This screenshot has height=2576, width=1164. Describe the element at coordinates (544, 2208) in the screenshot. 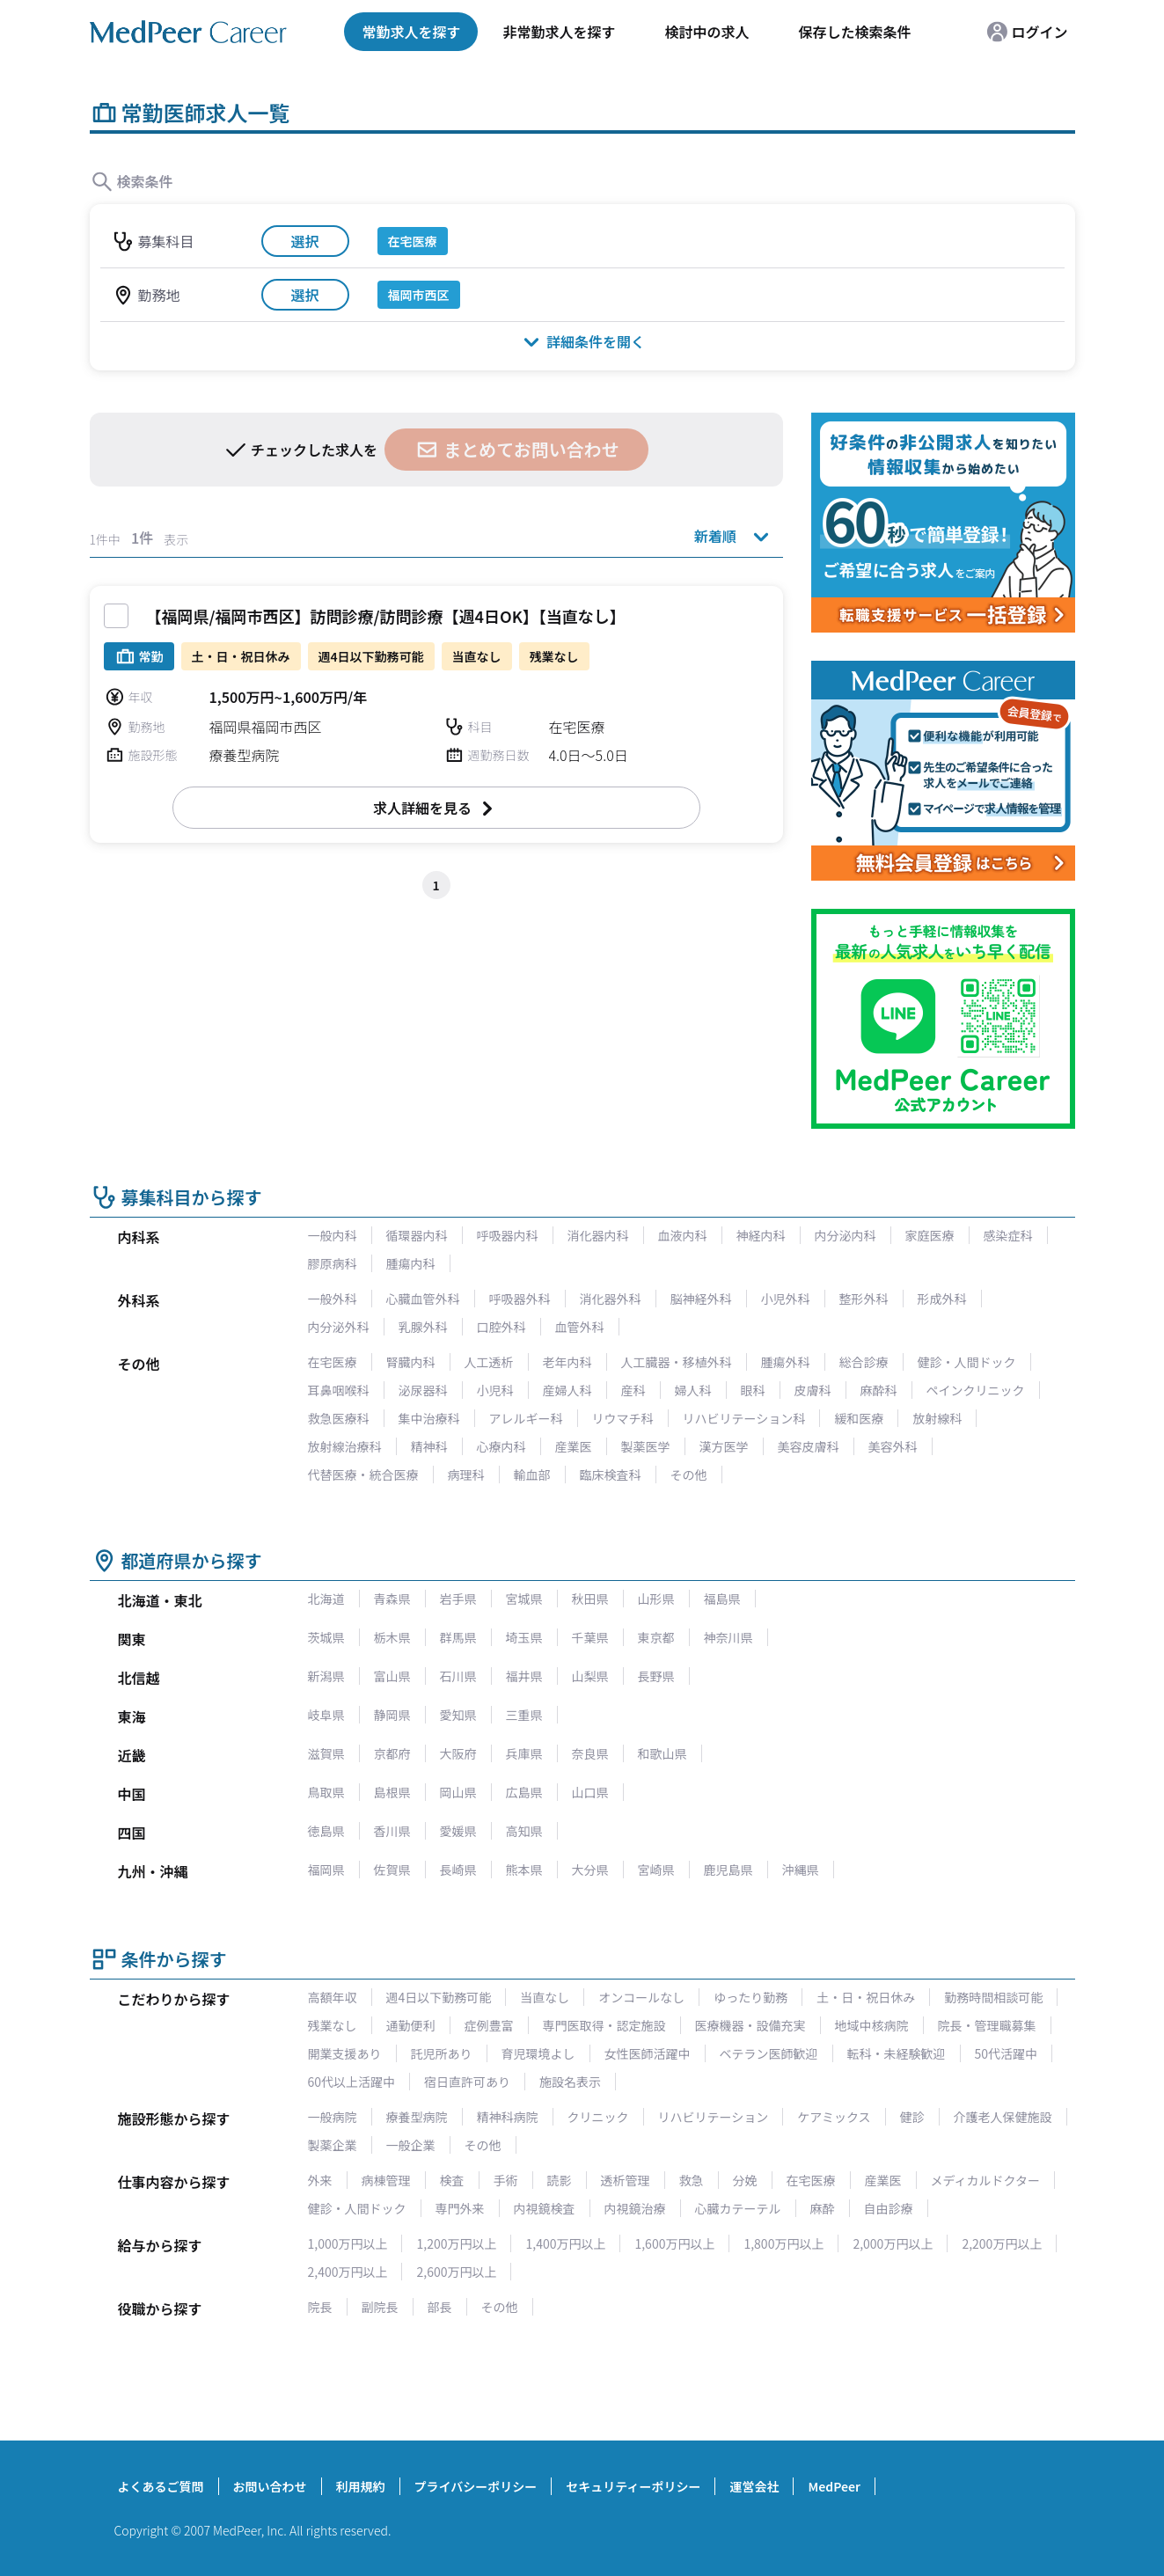

I see `内視鏡検査` at that location.